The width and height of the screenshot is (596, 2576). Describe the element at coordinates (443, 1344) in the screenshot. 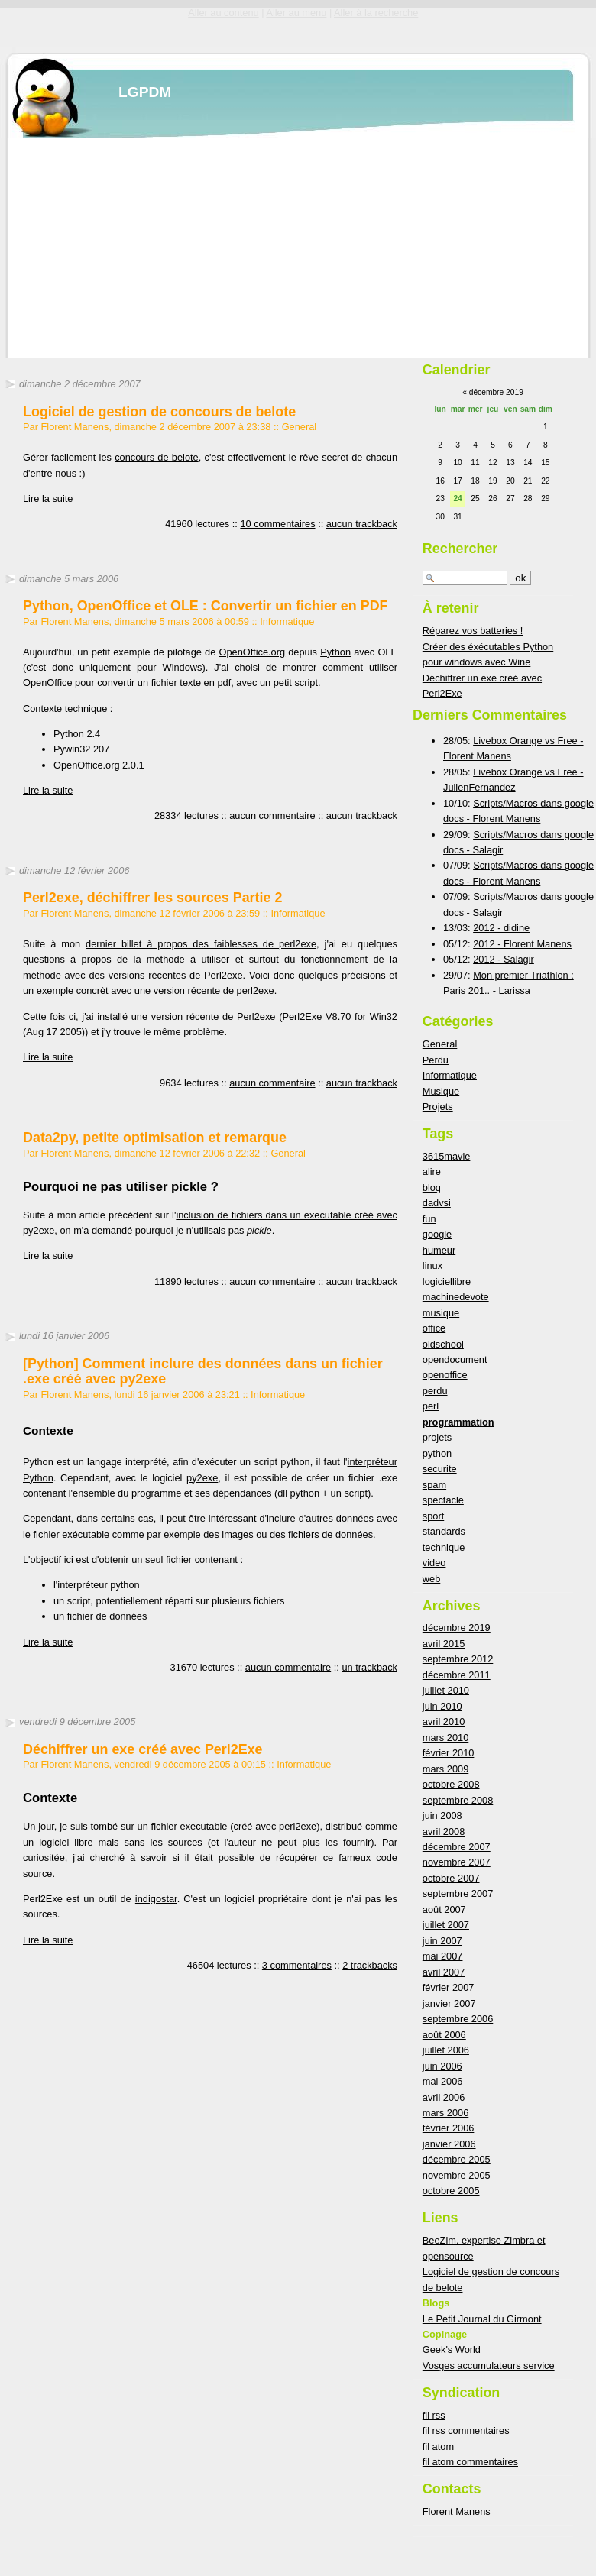

I see `oldschool` at that location.